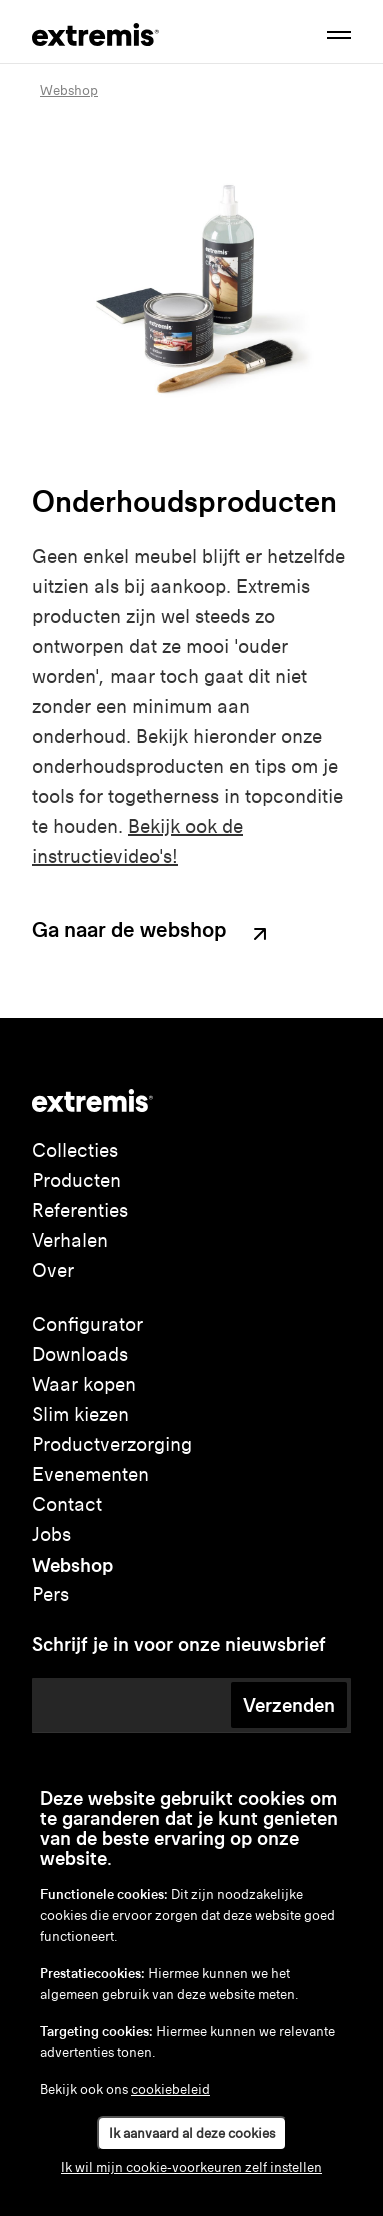 Image resolution: width=383 pixels, height=2216 pixels. What do you see at coordinates (90, 1474) in the screenshot?
I see `Evenementen` at bounding box center [90, 1474].